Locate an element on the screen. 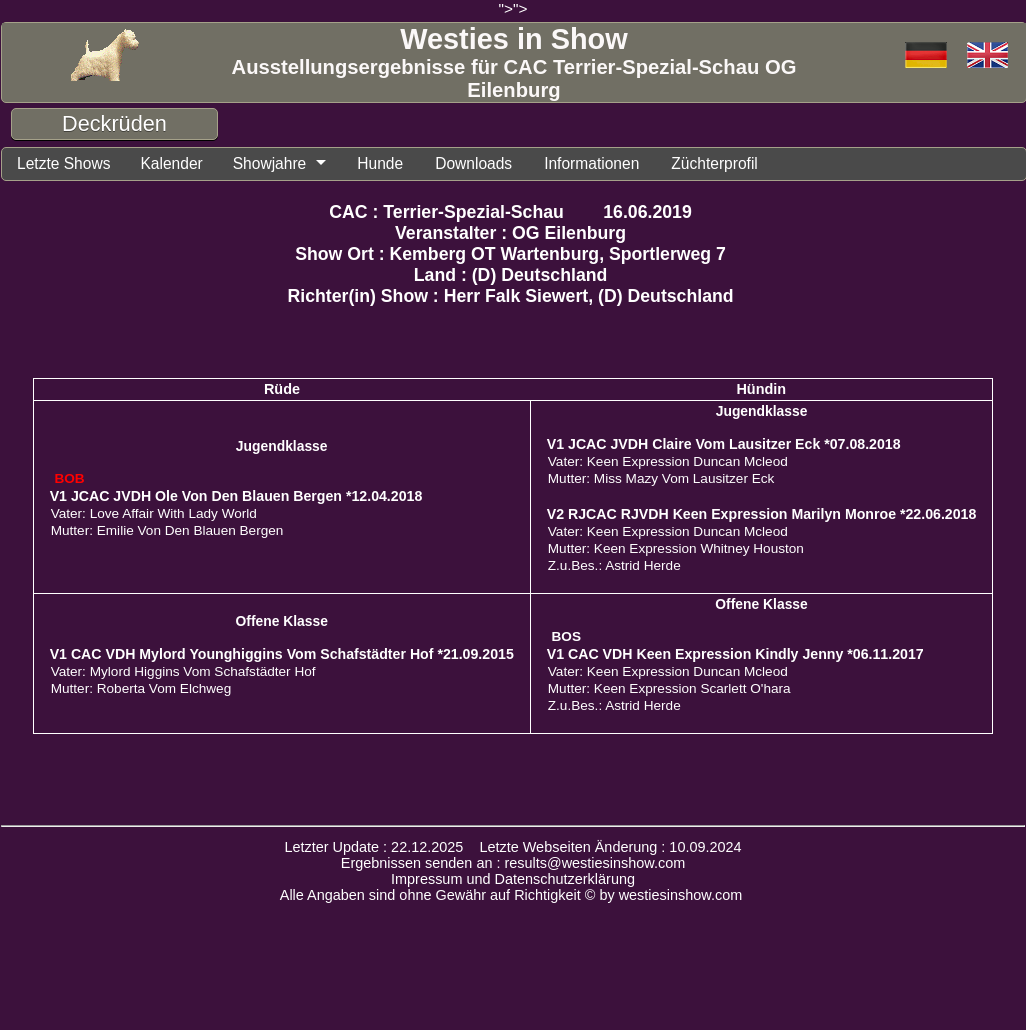 Image resolution: width=1026 pixels, height=1030 pixels. V2 RJCAC RJVDH Keen Expression Marilyn Monroe *22.06.2018 is located at coordinates (762, 517).